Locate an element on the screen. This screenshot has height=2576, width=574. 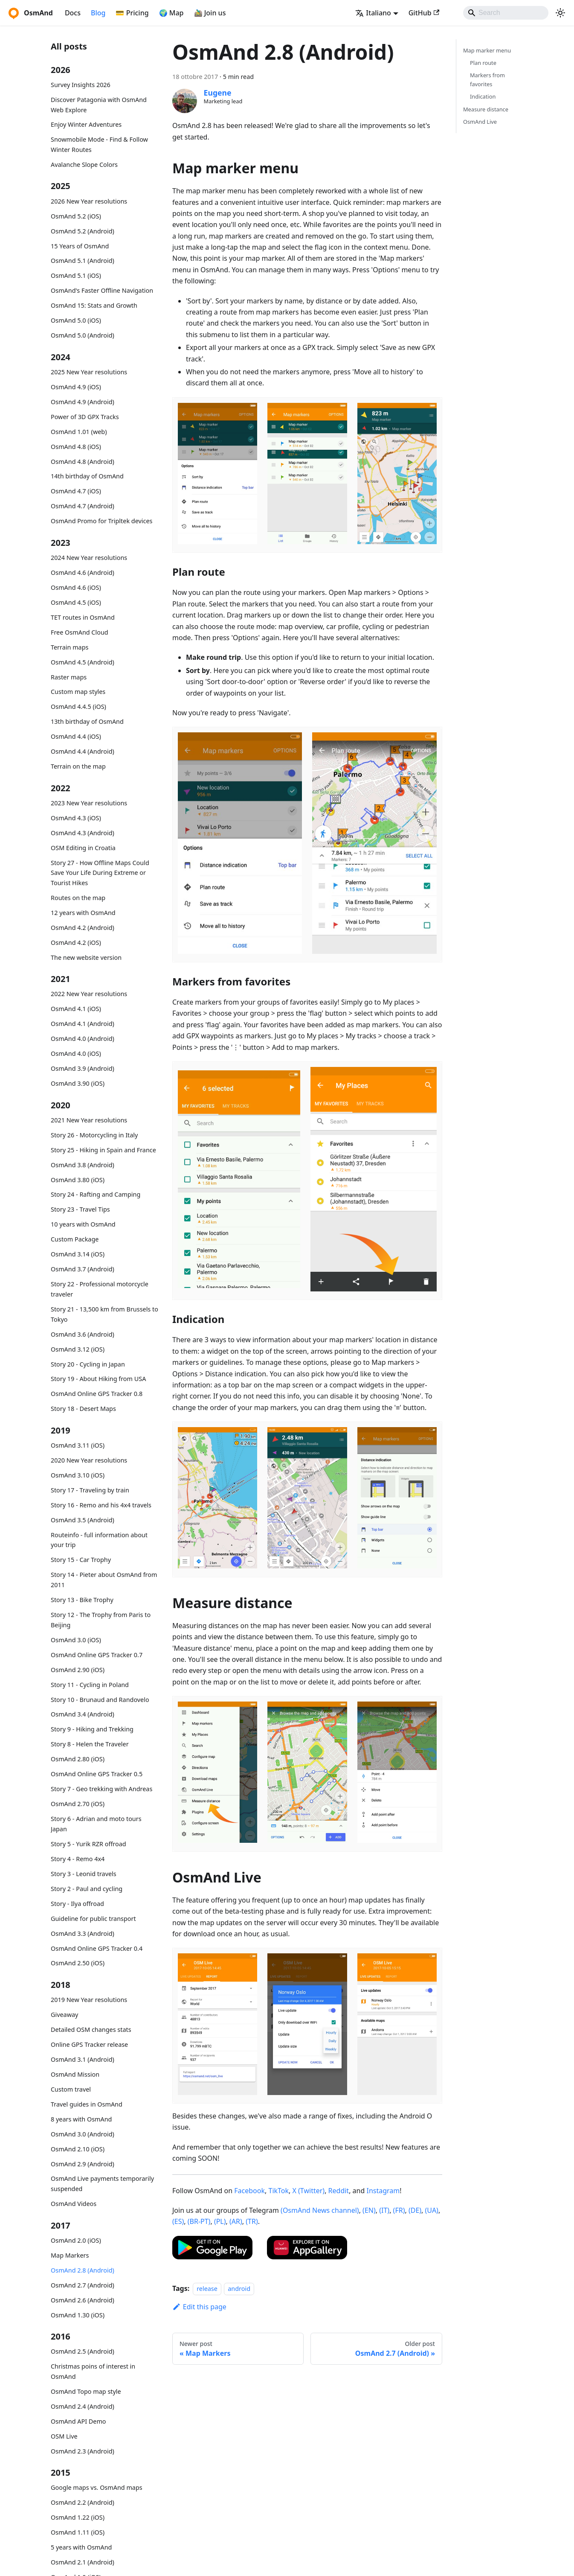
Indication is located at coordinates (483, 96).